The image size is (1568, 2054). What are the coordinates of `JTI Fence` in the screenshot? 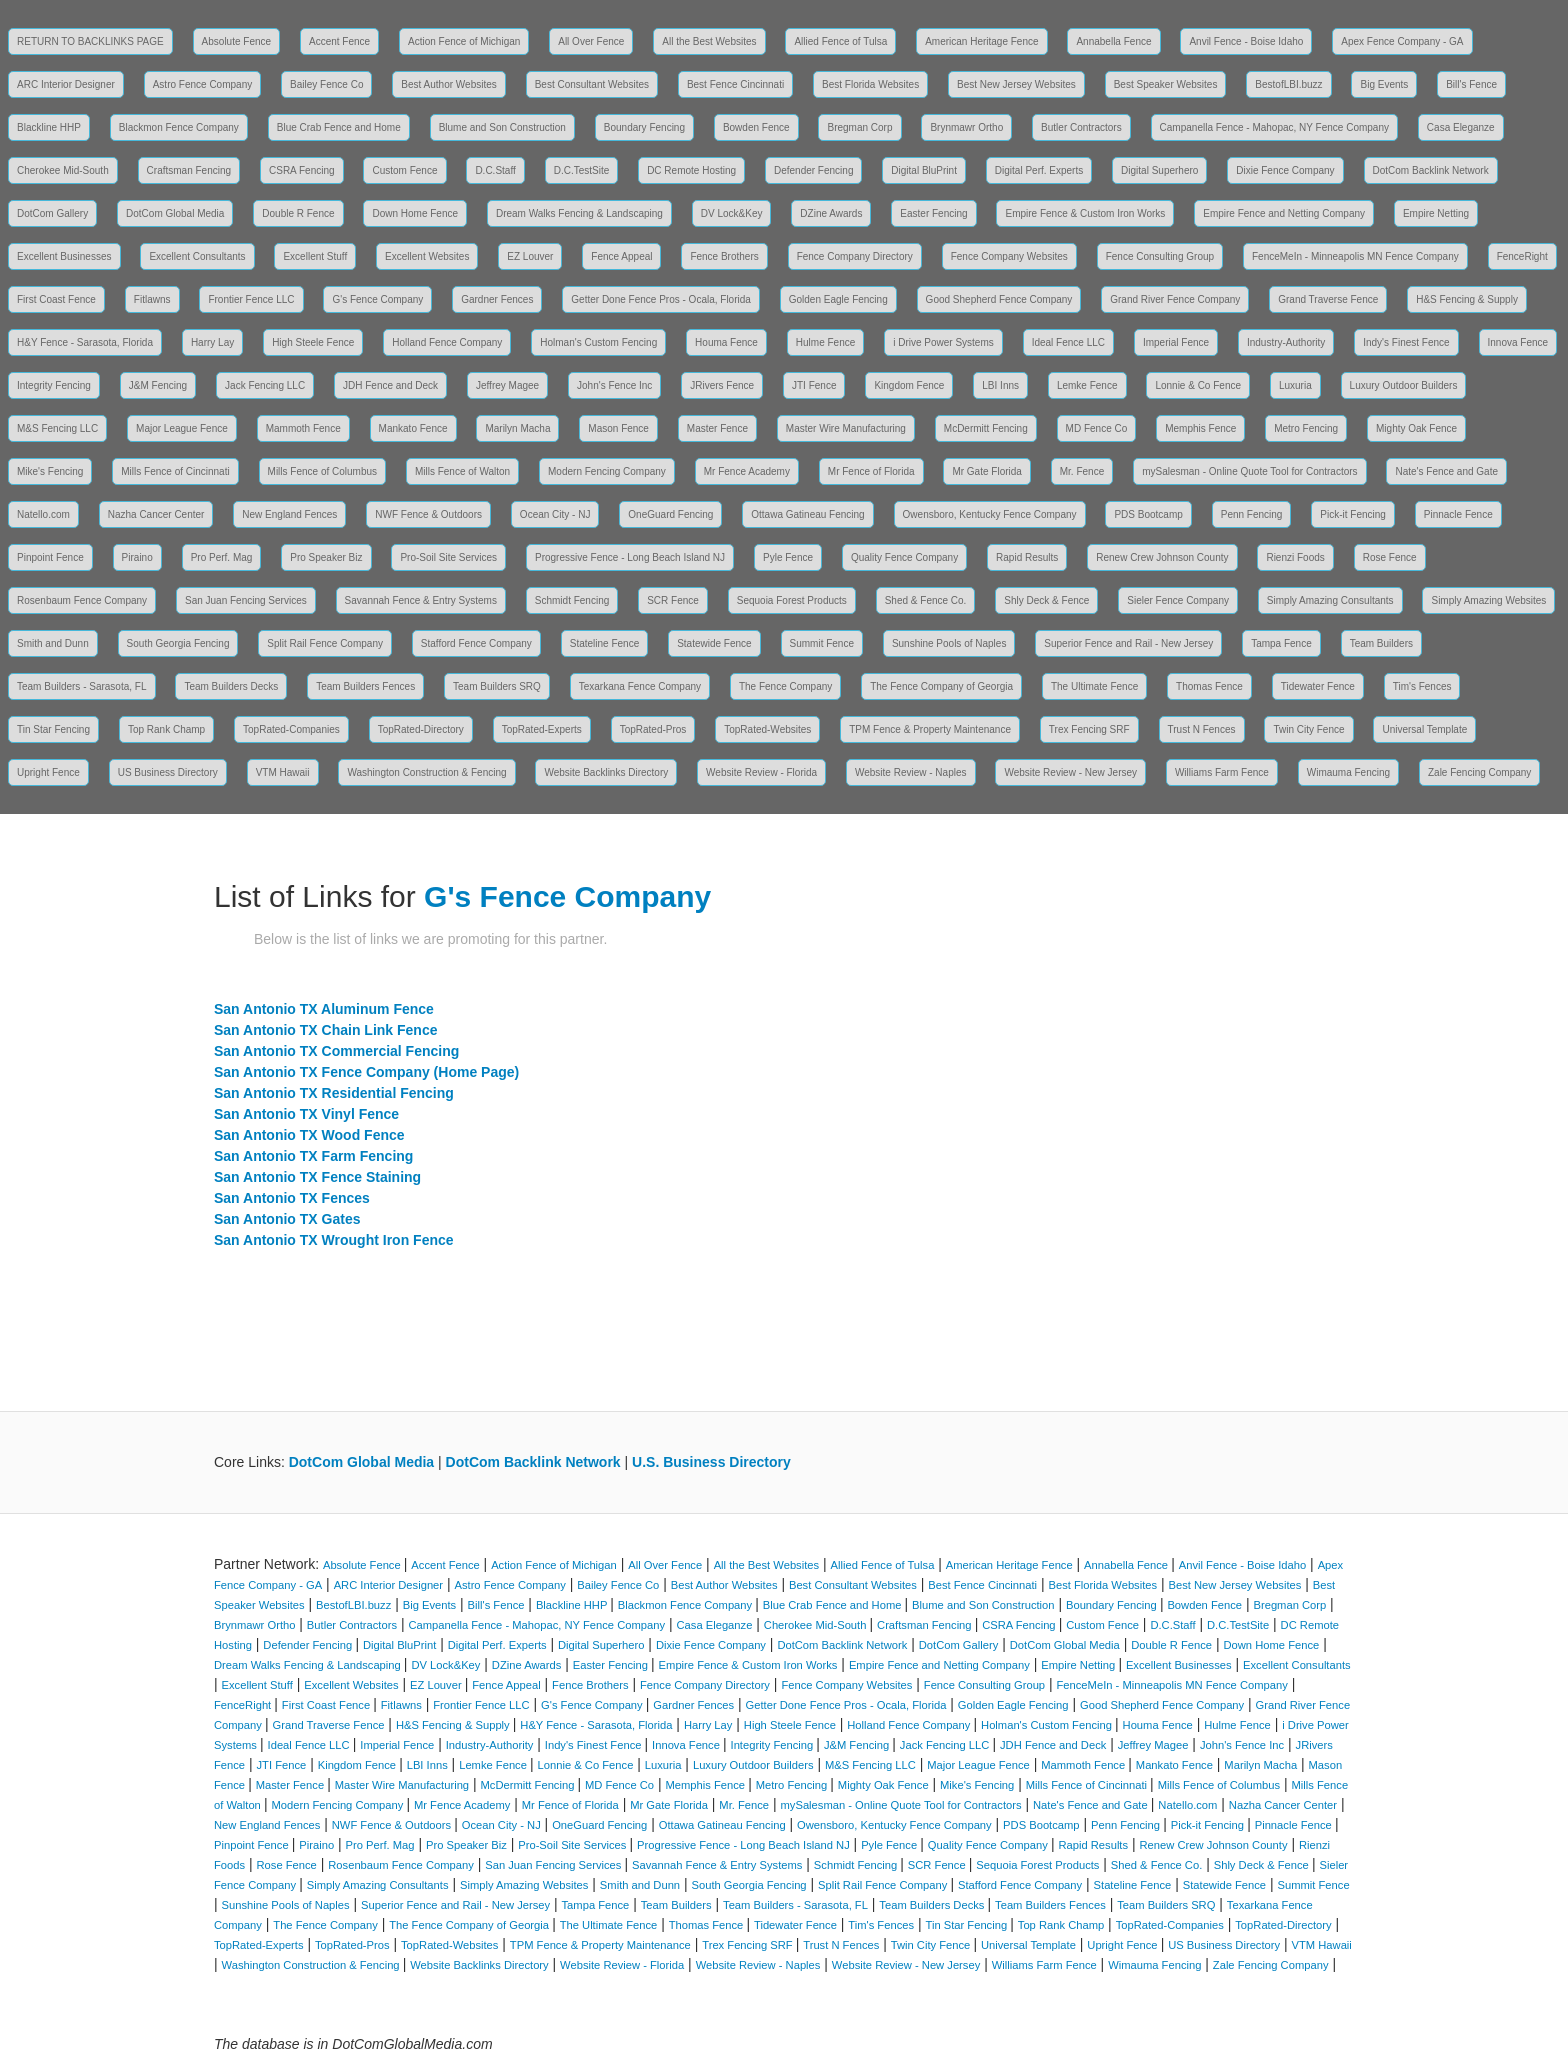 It's located at (814, 385).